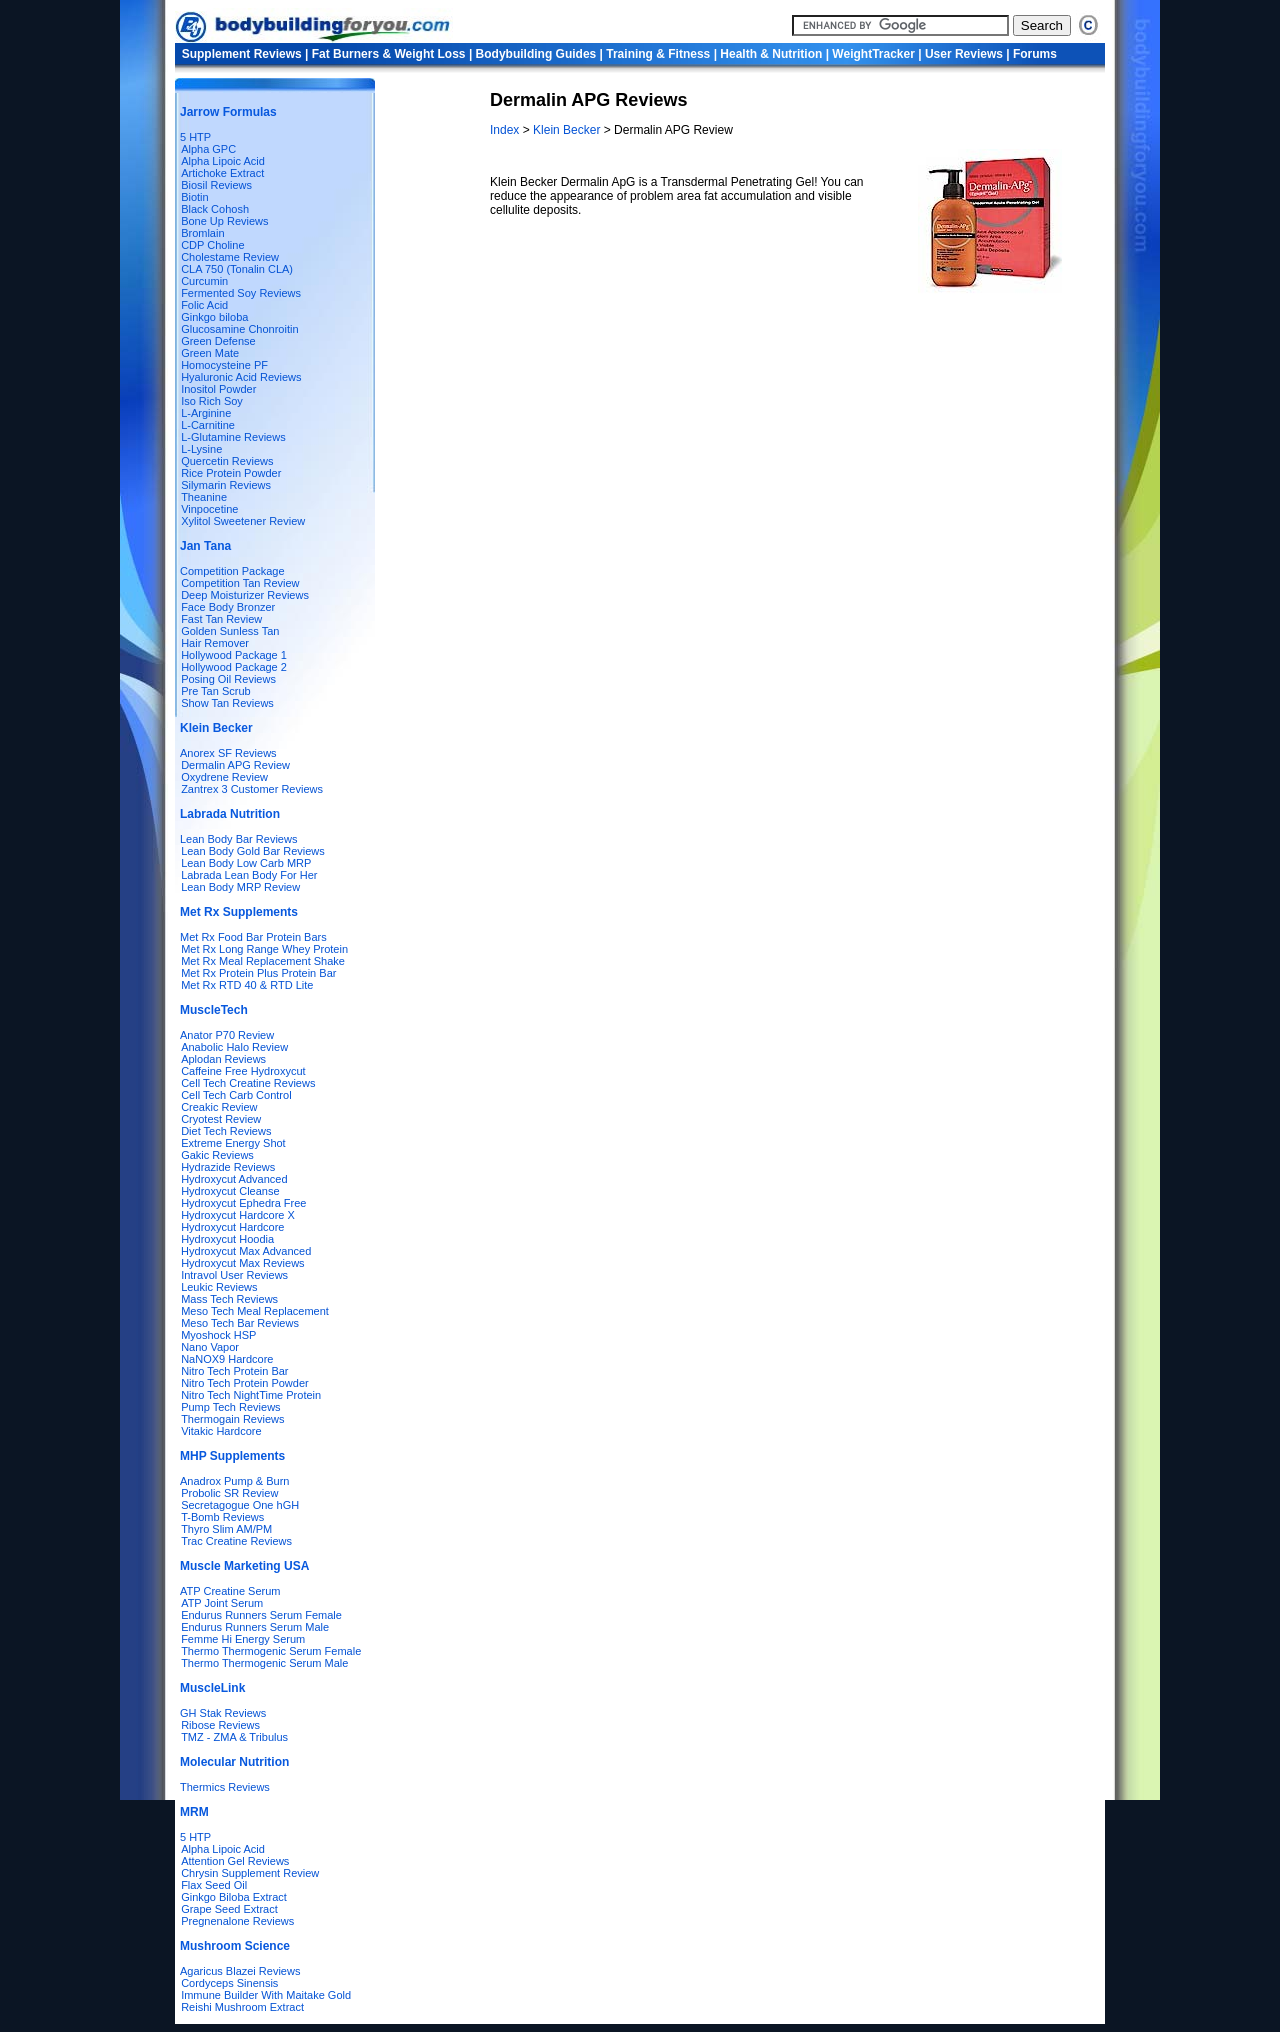 The image size is (1280, 2032). Describe the element at coordinates (216, 691) in the screenshot. I see `Pre Tan Scrub` at that location.